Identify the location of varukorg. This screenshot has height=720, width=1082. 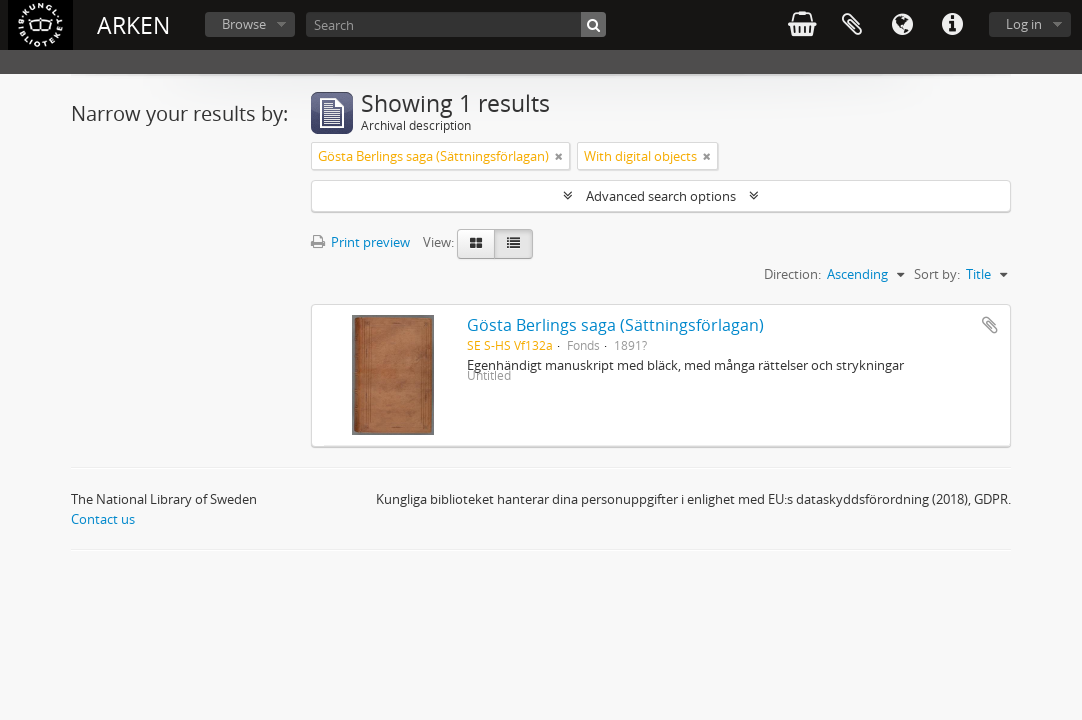
(802, 25).